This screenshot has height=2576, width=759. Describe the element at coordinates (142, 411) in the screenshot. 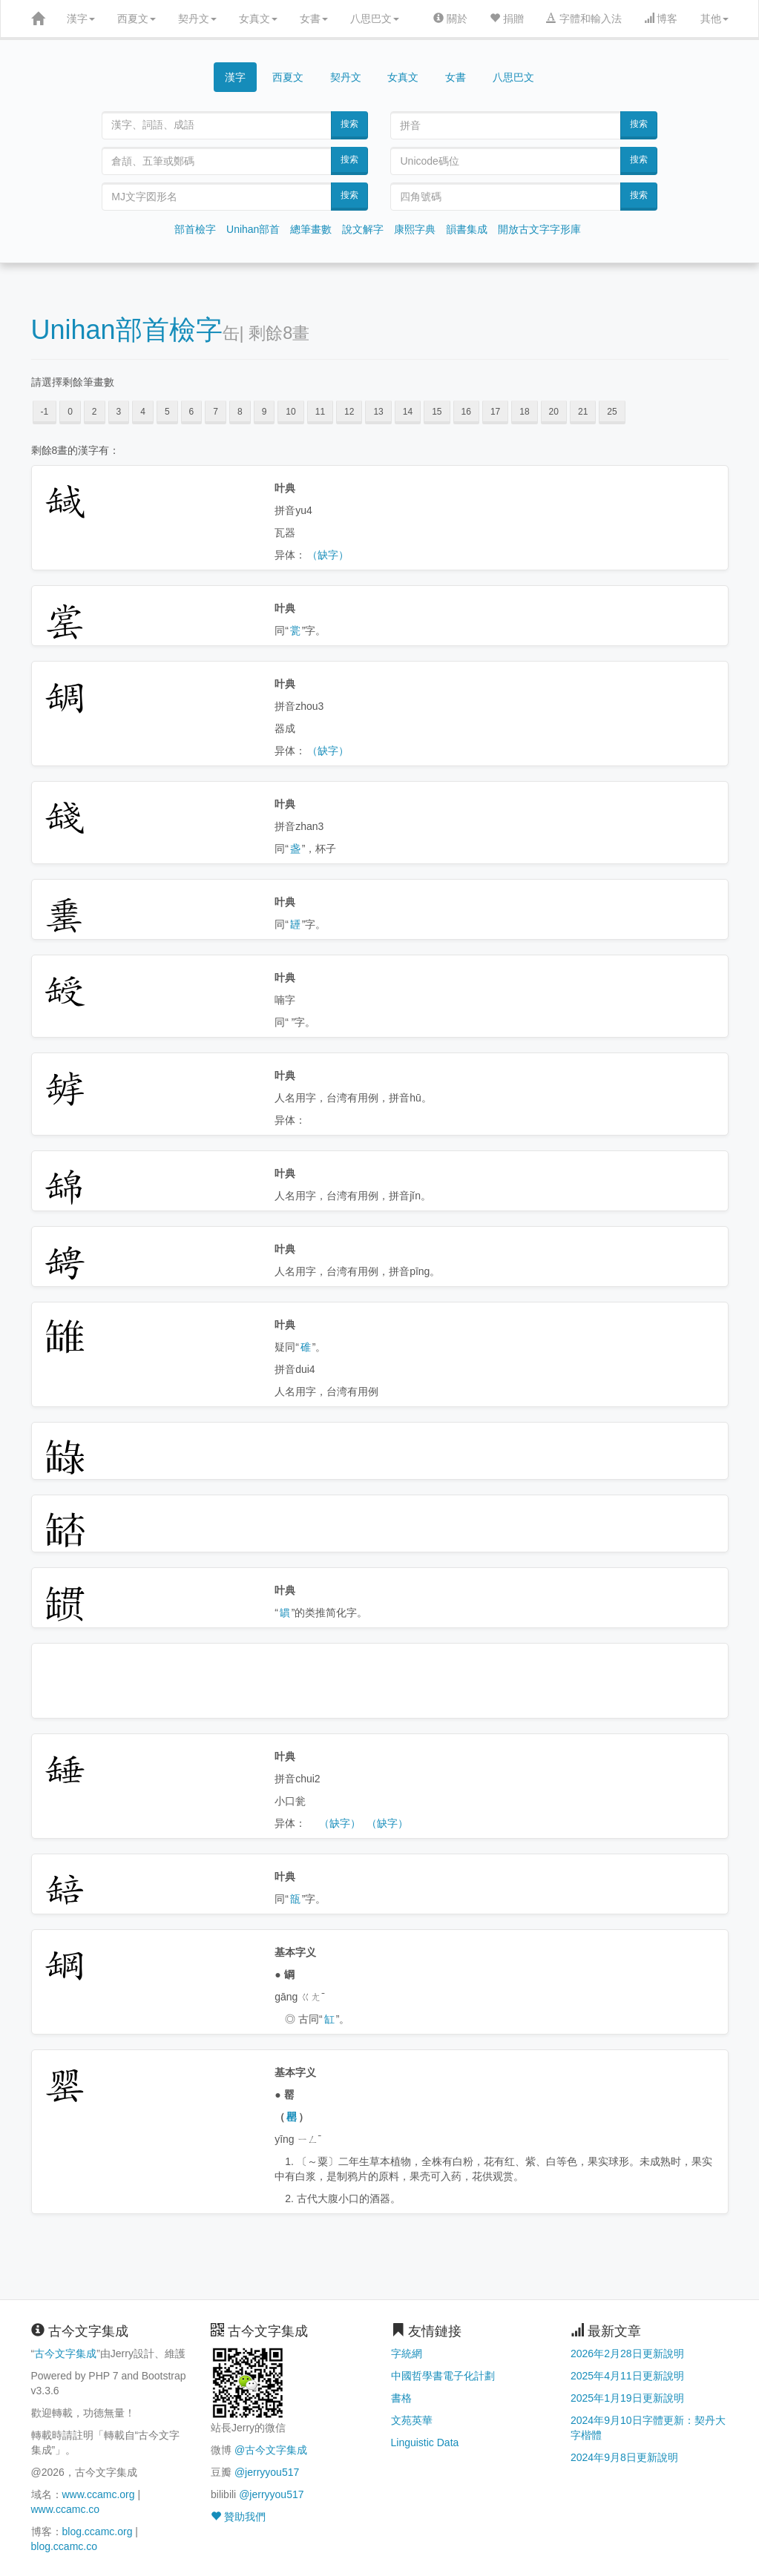

I see `4 [button]` at that location.